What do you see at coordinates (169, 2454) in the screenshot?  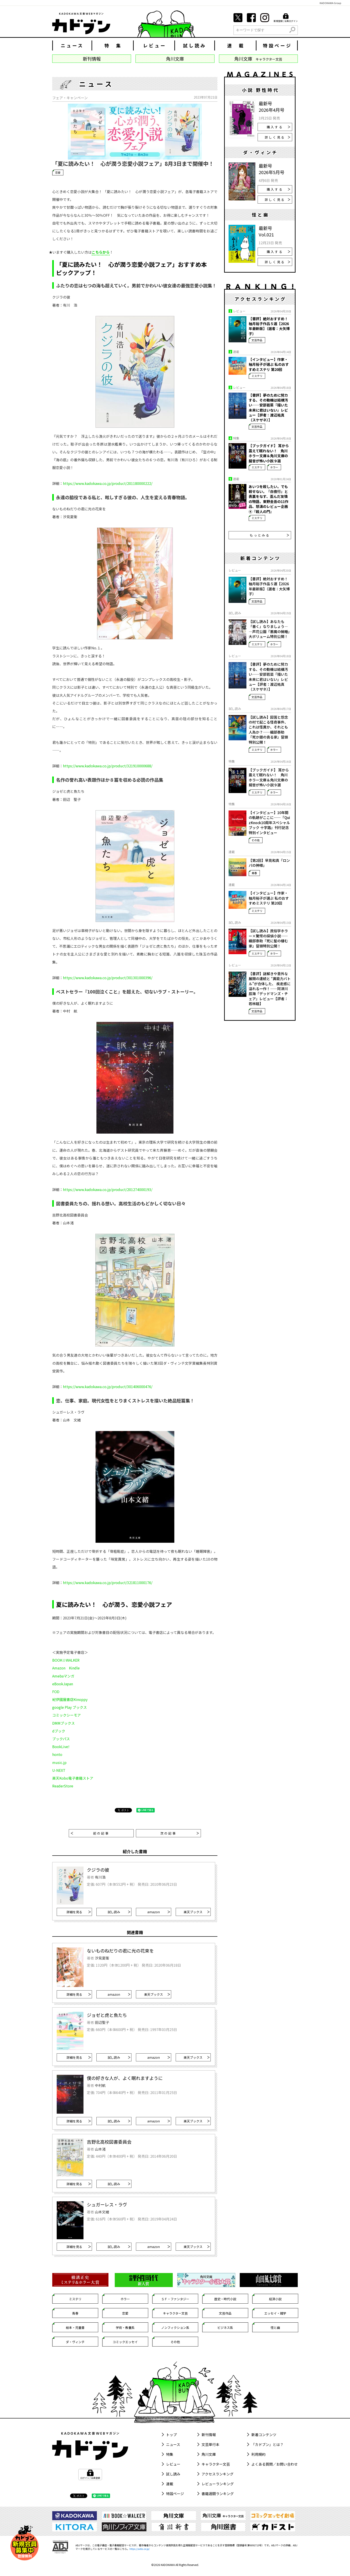 I see `特集` at bounding box center [169, 2454].